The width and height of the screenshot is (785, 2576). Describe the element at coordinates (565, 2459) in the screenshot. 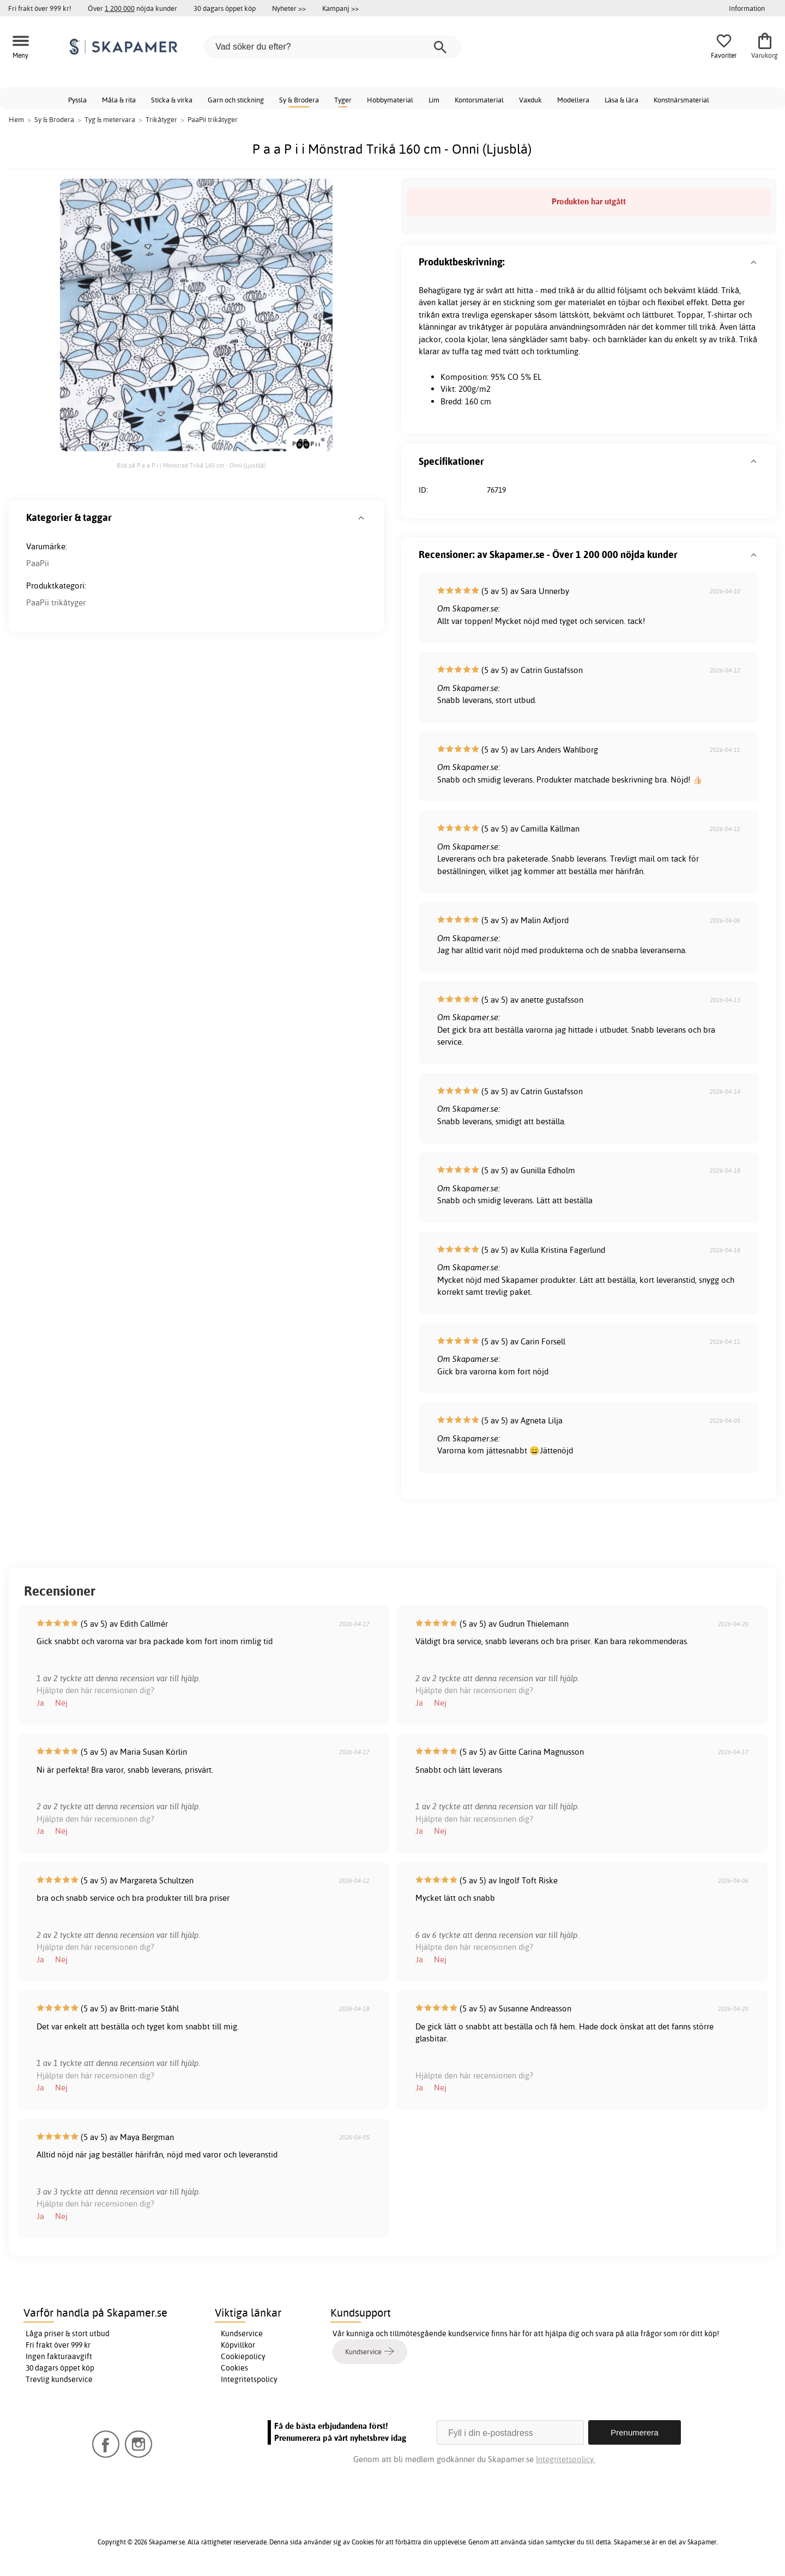

I see `Integritetspolicy.` at that location.